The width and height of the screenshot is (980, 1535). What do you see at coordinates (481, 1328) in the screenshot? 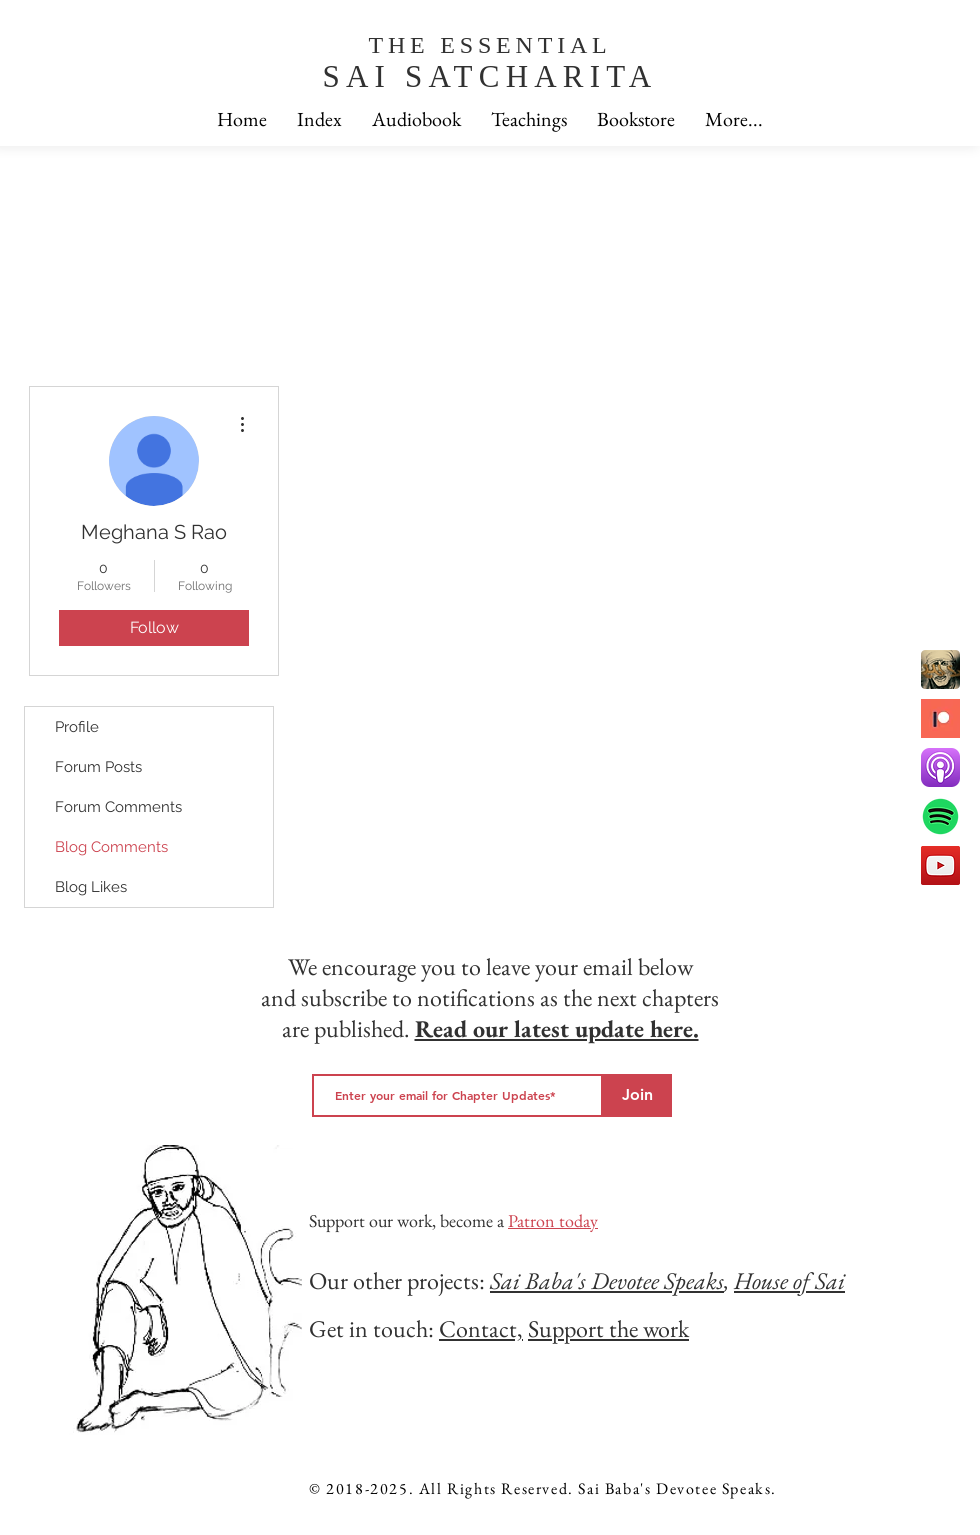
I see `Contact,` at bounding box center [481, 1328].